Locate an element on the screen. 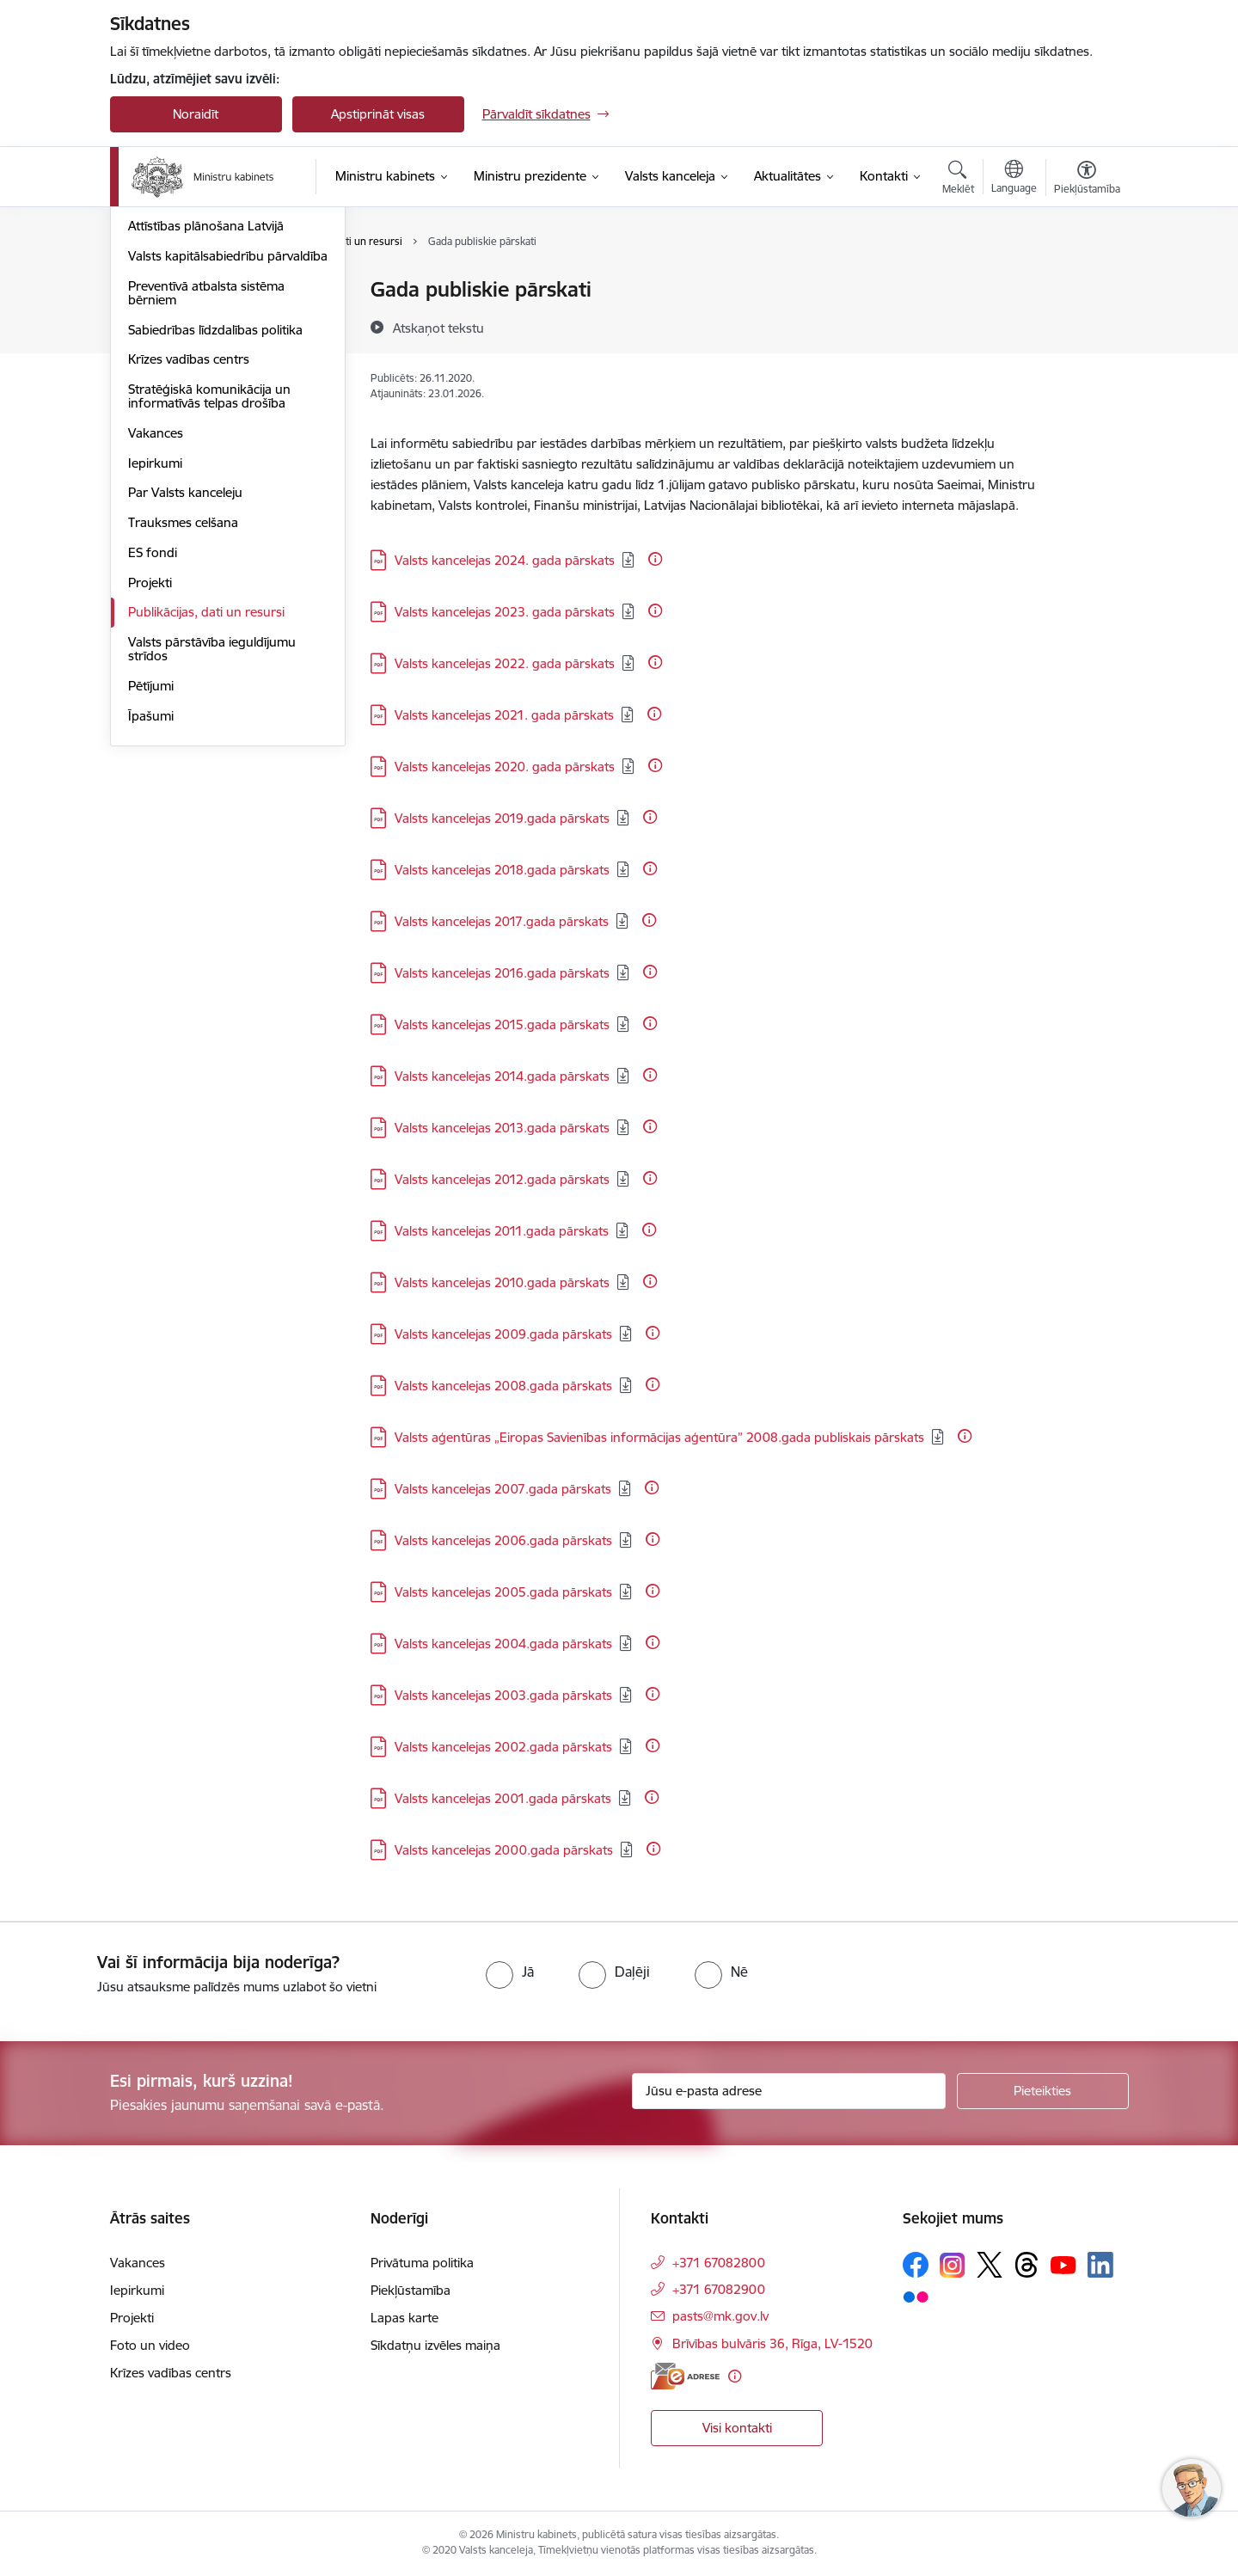 Image resolution: width=1238 pixels, height=2576 pixels. Valsts kancelejas 2001.gada pārskats [Lejupielādēt: PDF datne - Valsts kancelejas 2001.gada pārskats] is located at coordinates (503, 1798).